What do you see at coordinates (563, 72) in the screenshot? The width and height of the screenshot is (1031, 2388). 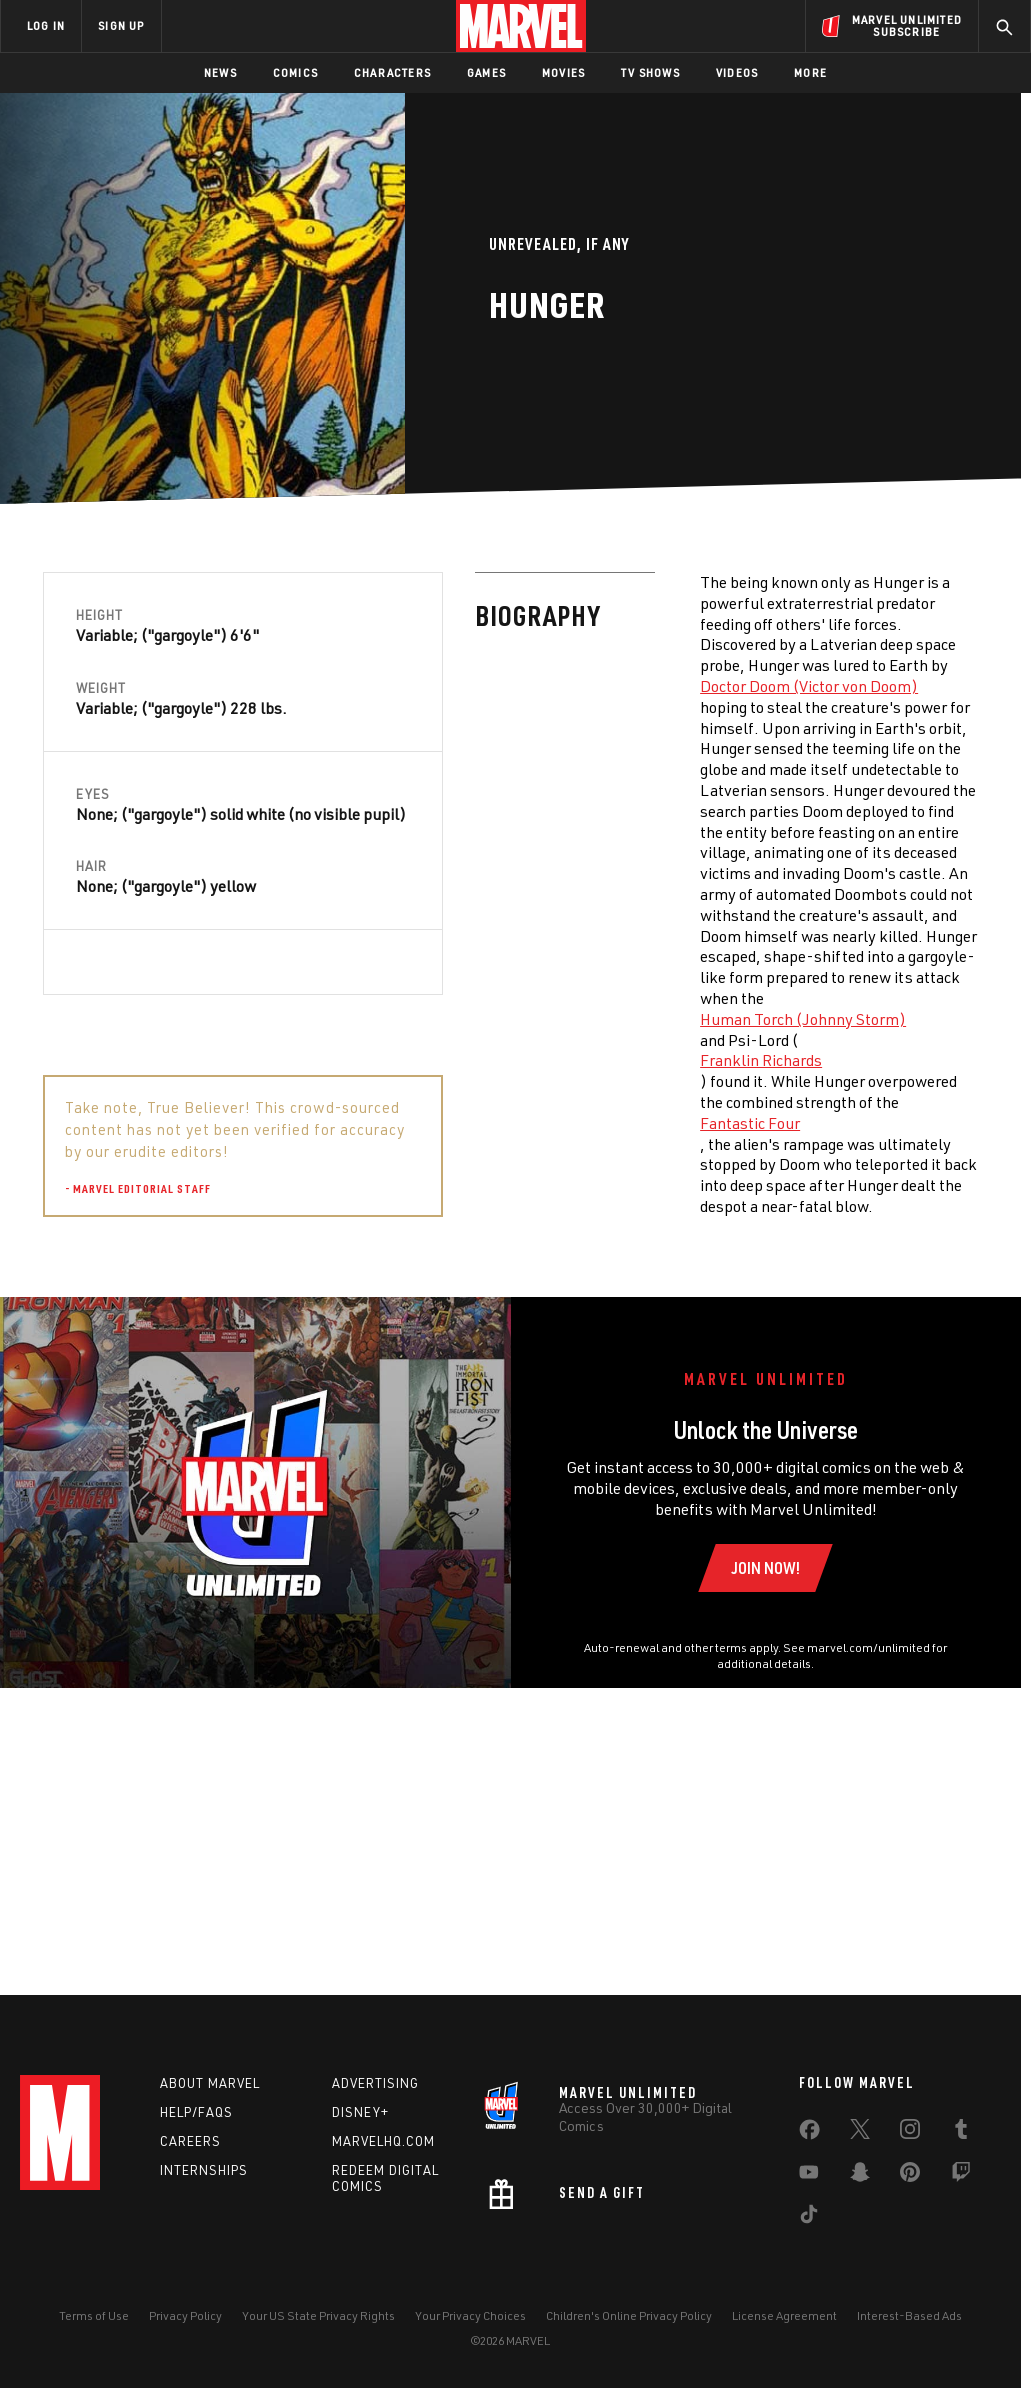 I see `Movies` at bounding box center [563, 72].